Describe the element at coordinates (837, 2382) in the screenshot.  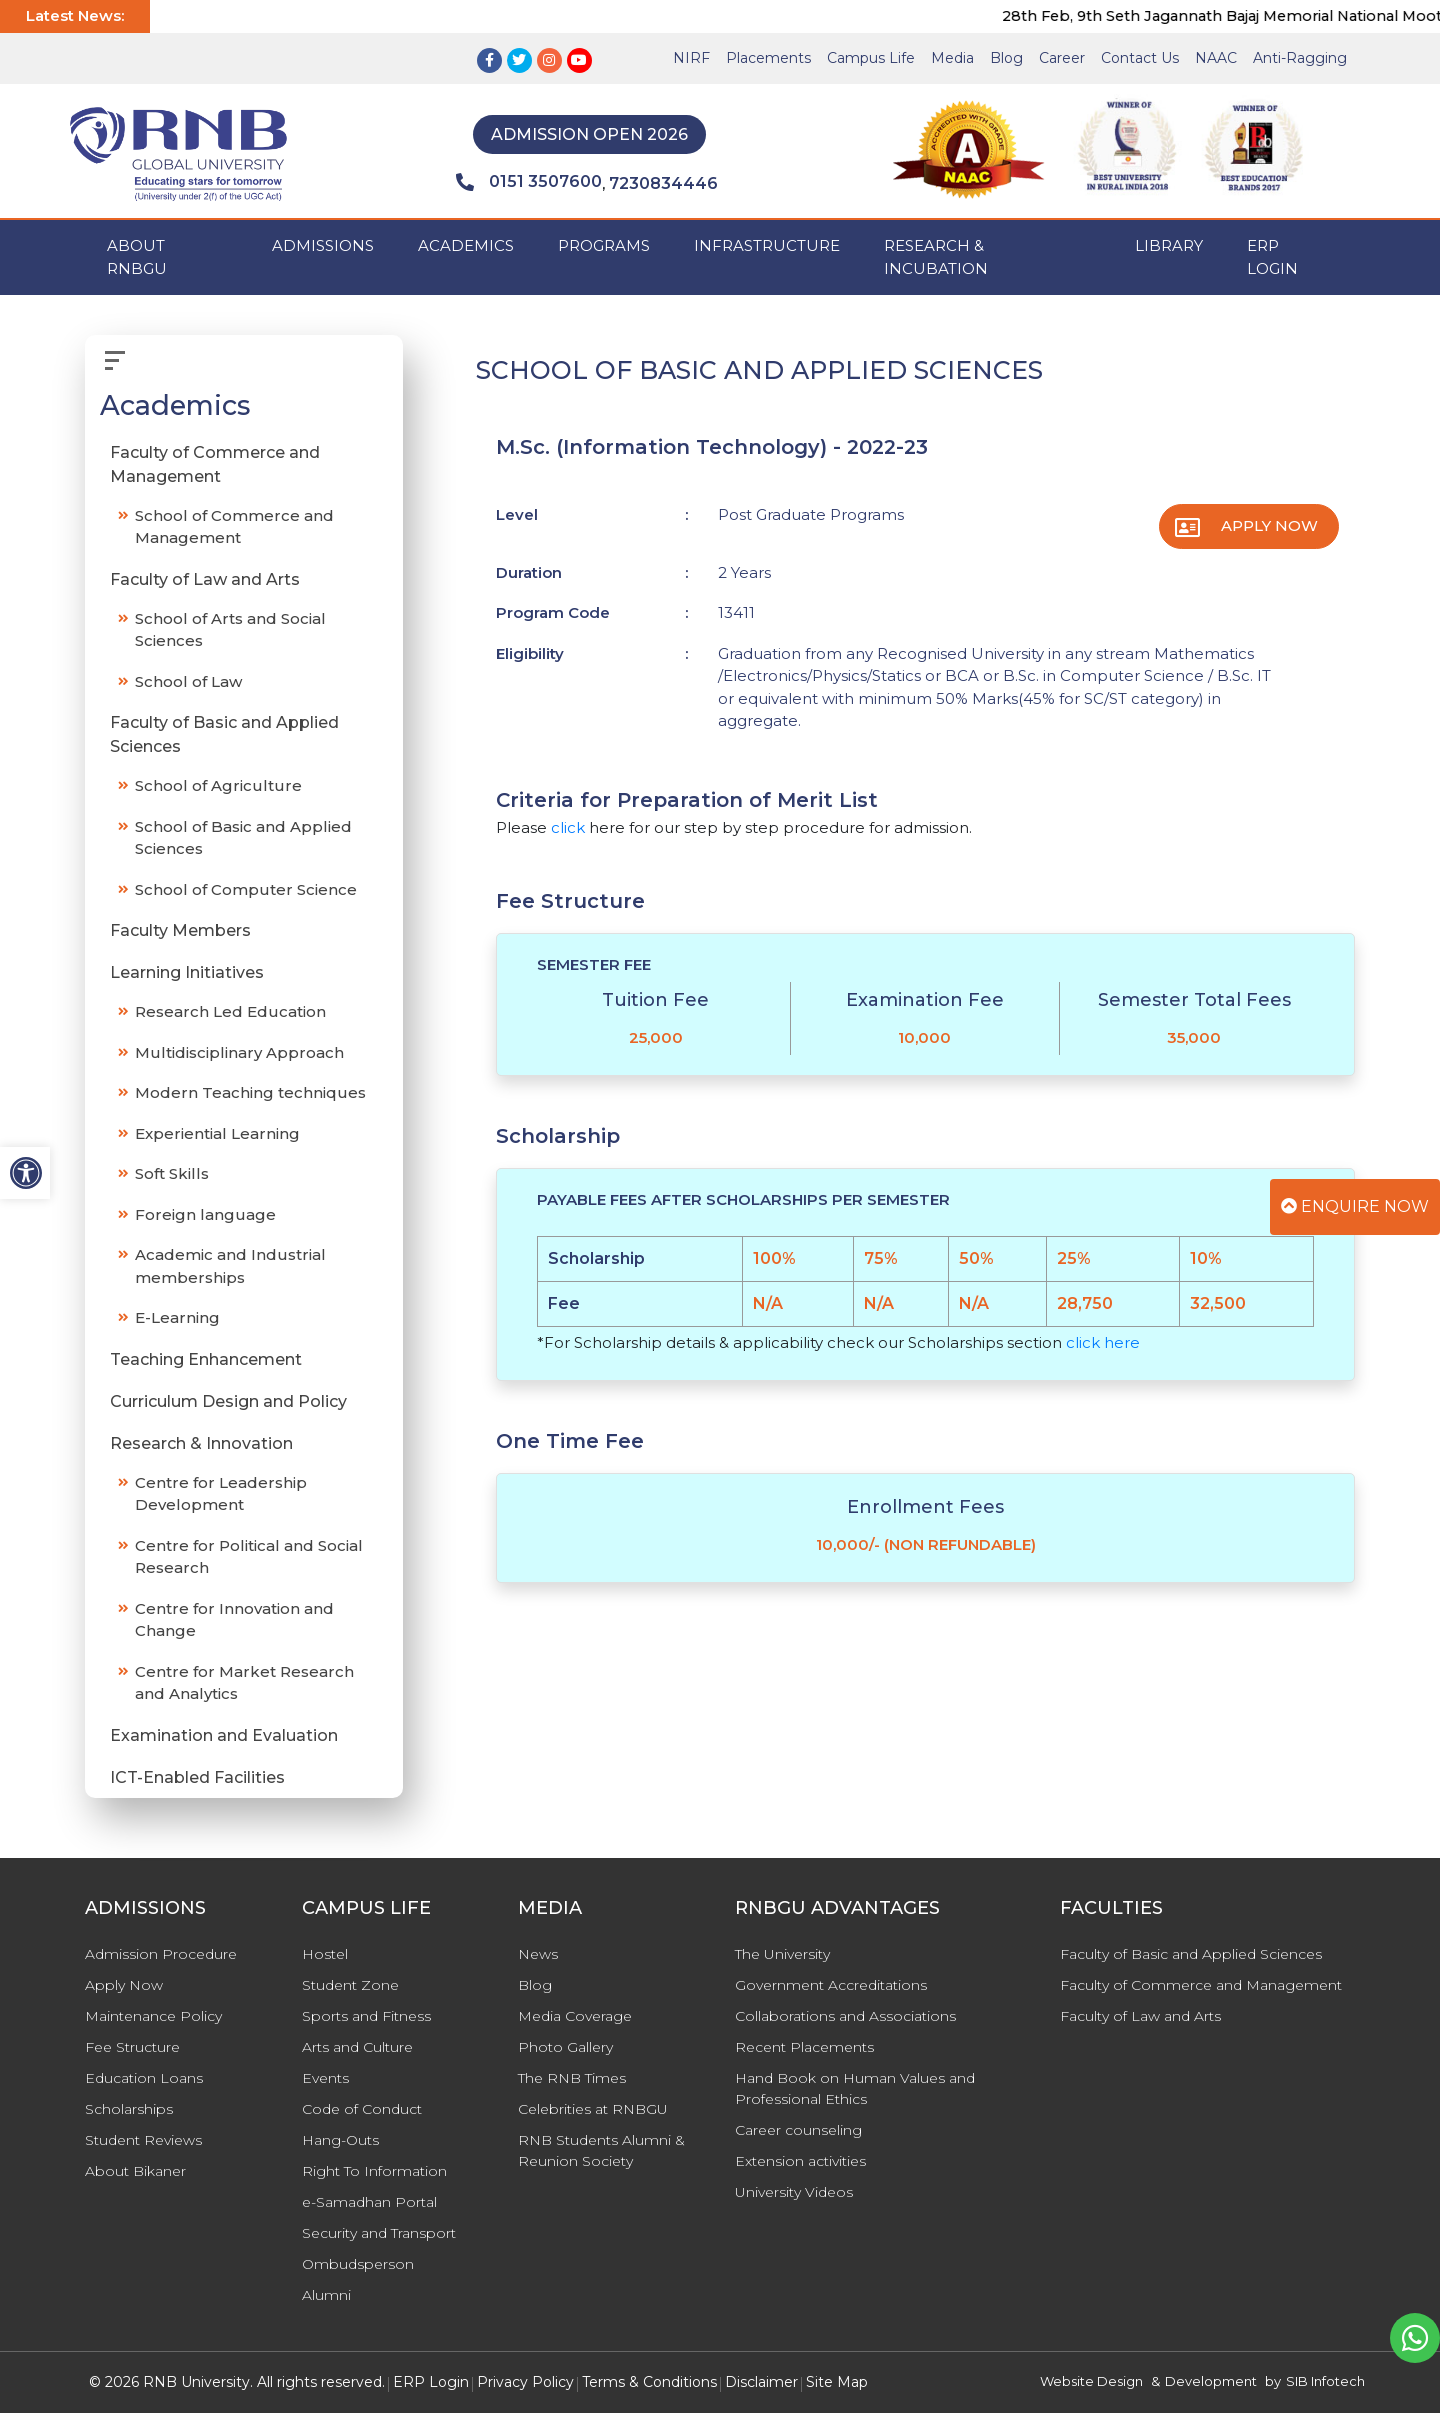
I see `Site Map` at that location.